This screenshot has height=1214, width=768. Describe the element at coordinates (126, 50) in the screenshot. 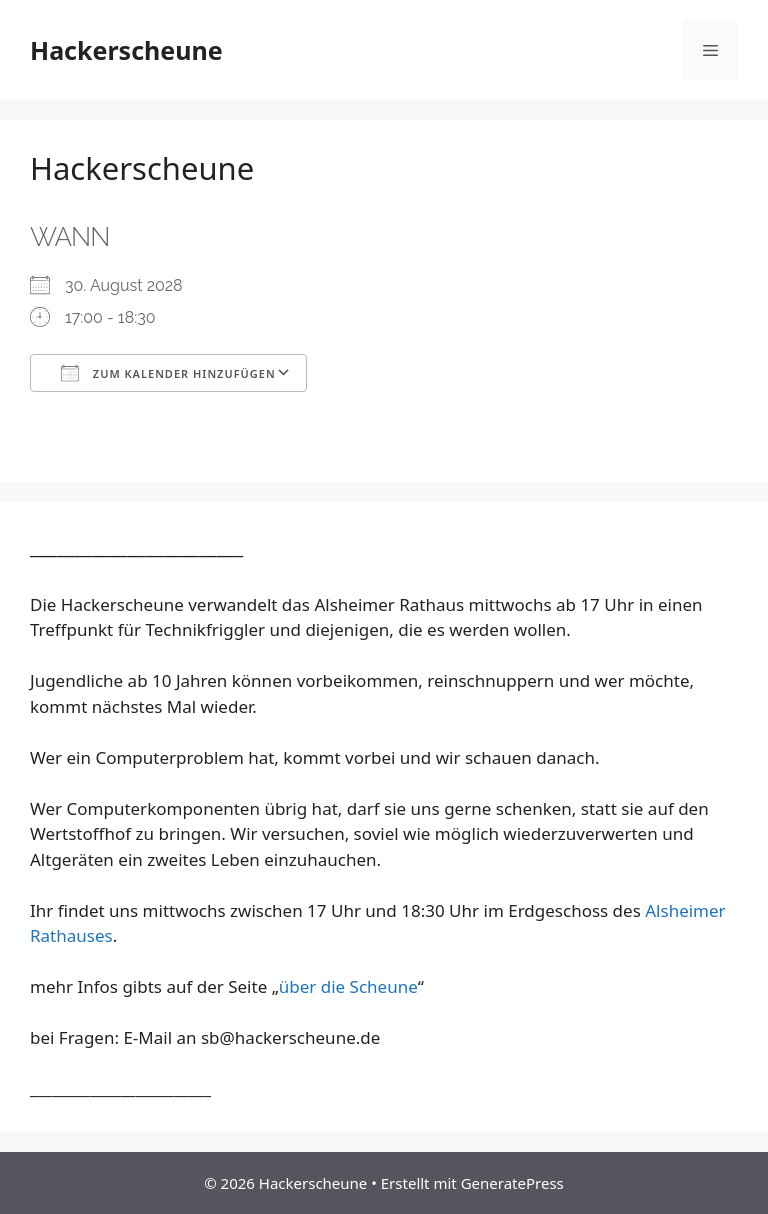

I see `Hackerscheune` at that location.